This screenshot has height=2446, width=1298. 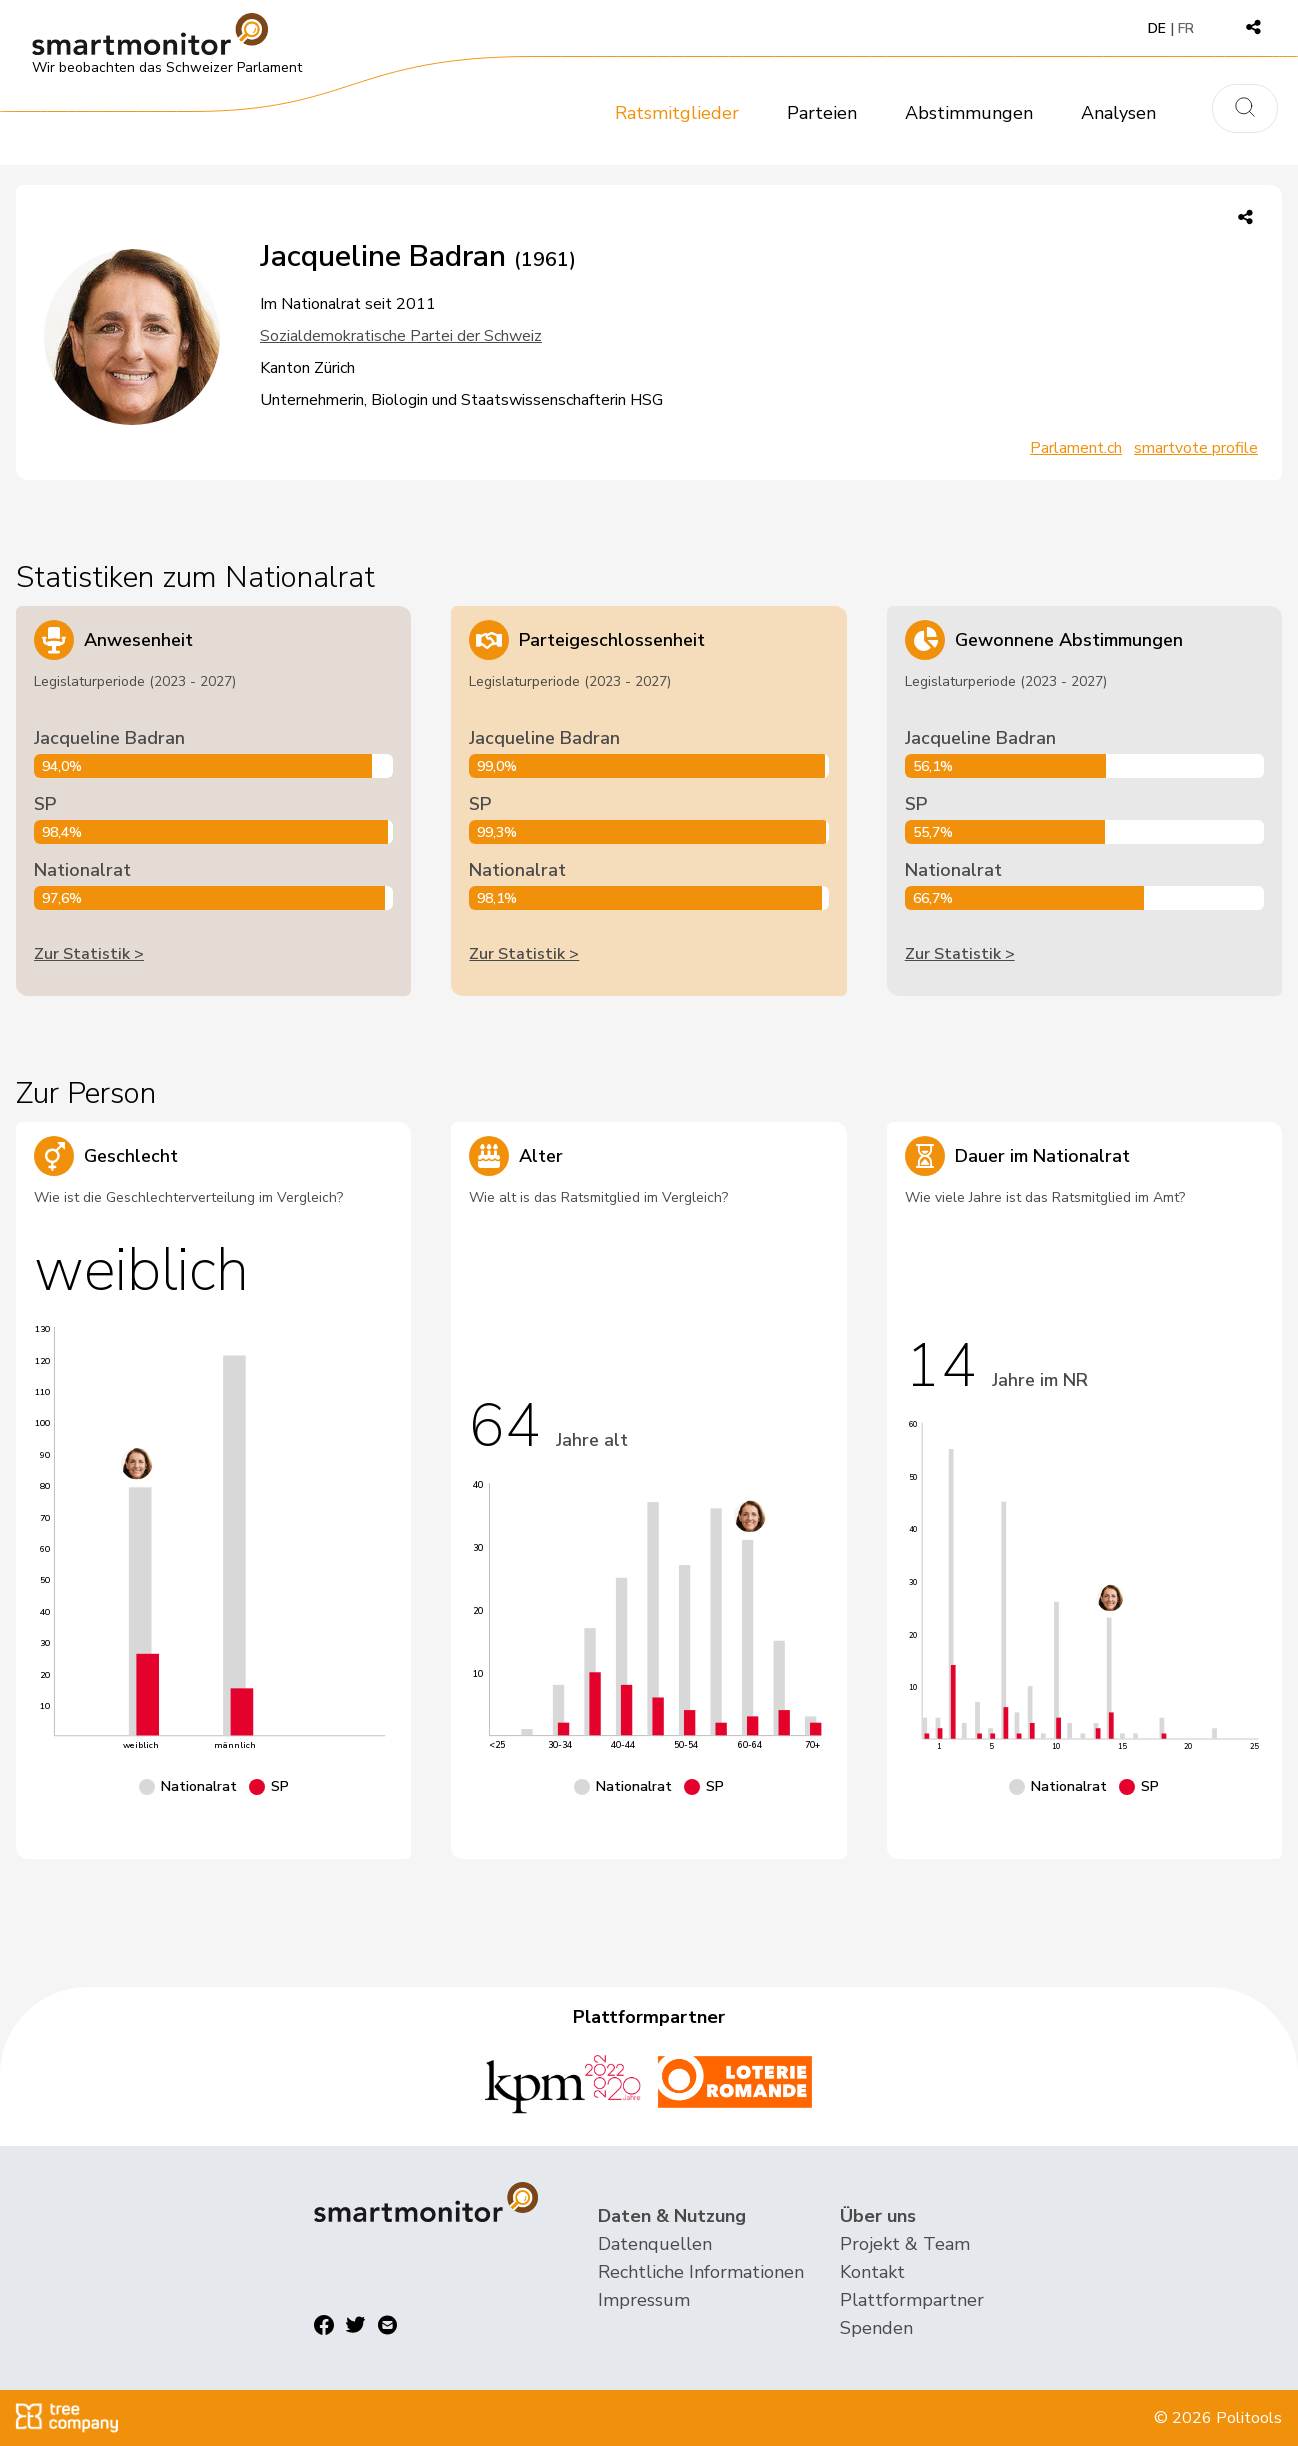 What do you see at coordinates (701, 2272) in the screenshot?
I see `Rechtliche Informationen` at bounding box center [701, 2272].